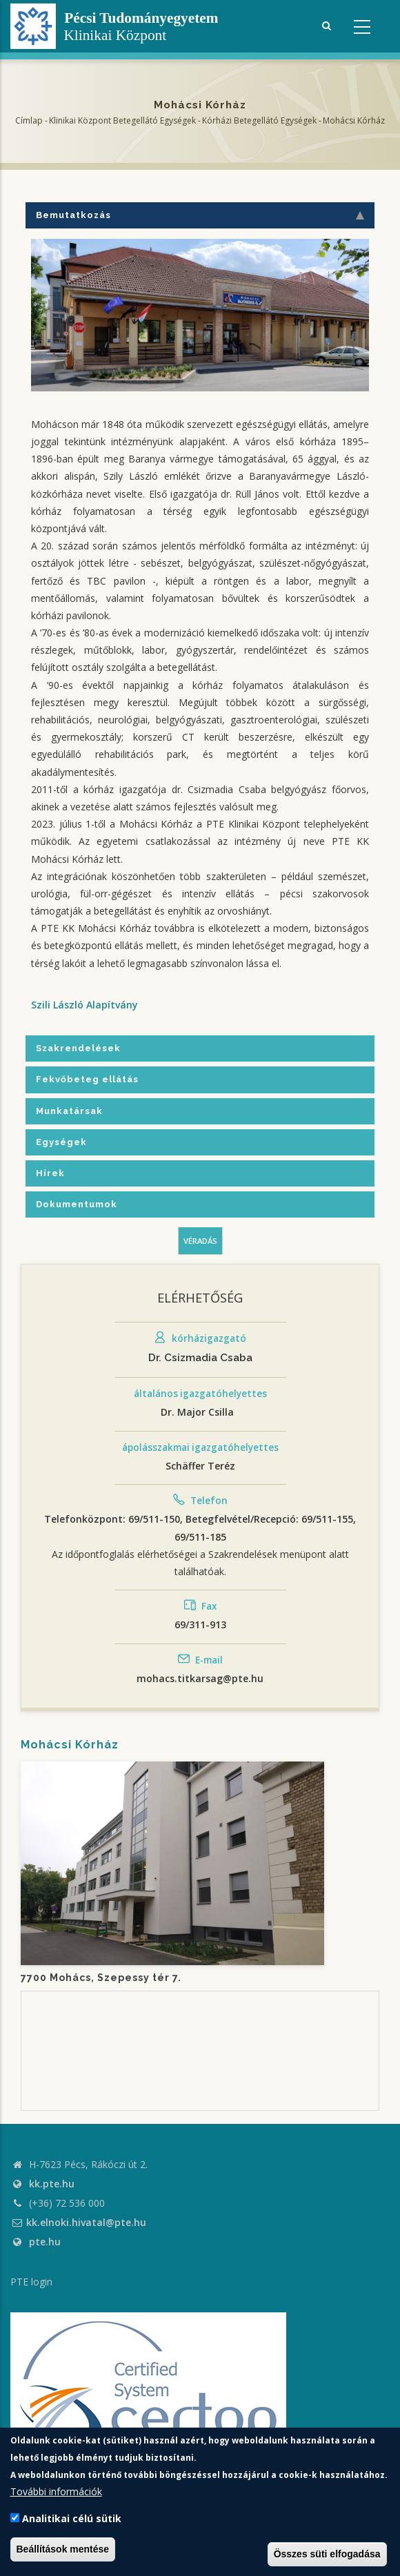 Image resolution: width=400 pixels, height=2576 pixels. Describe the element at coordinates (327, 2553) in the screenshot. I see `Összes süti elfogadása` at that location.